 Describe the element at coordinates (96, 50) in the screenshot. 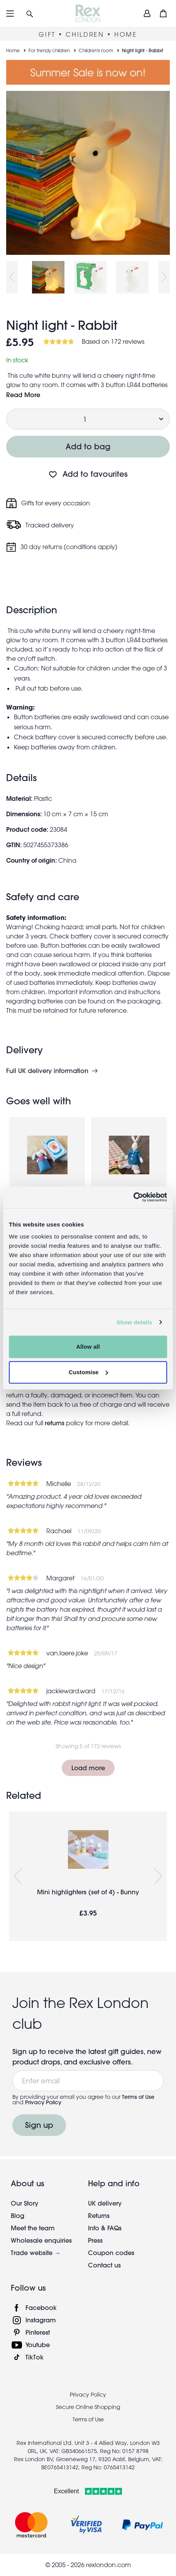

I see `Children's room` at that location.